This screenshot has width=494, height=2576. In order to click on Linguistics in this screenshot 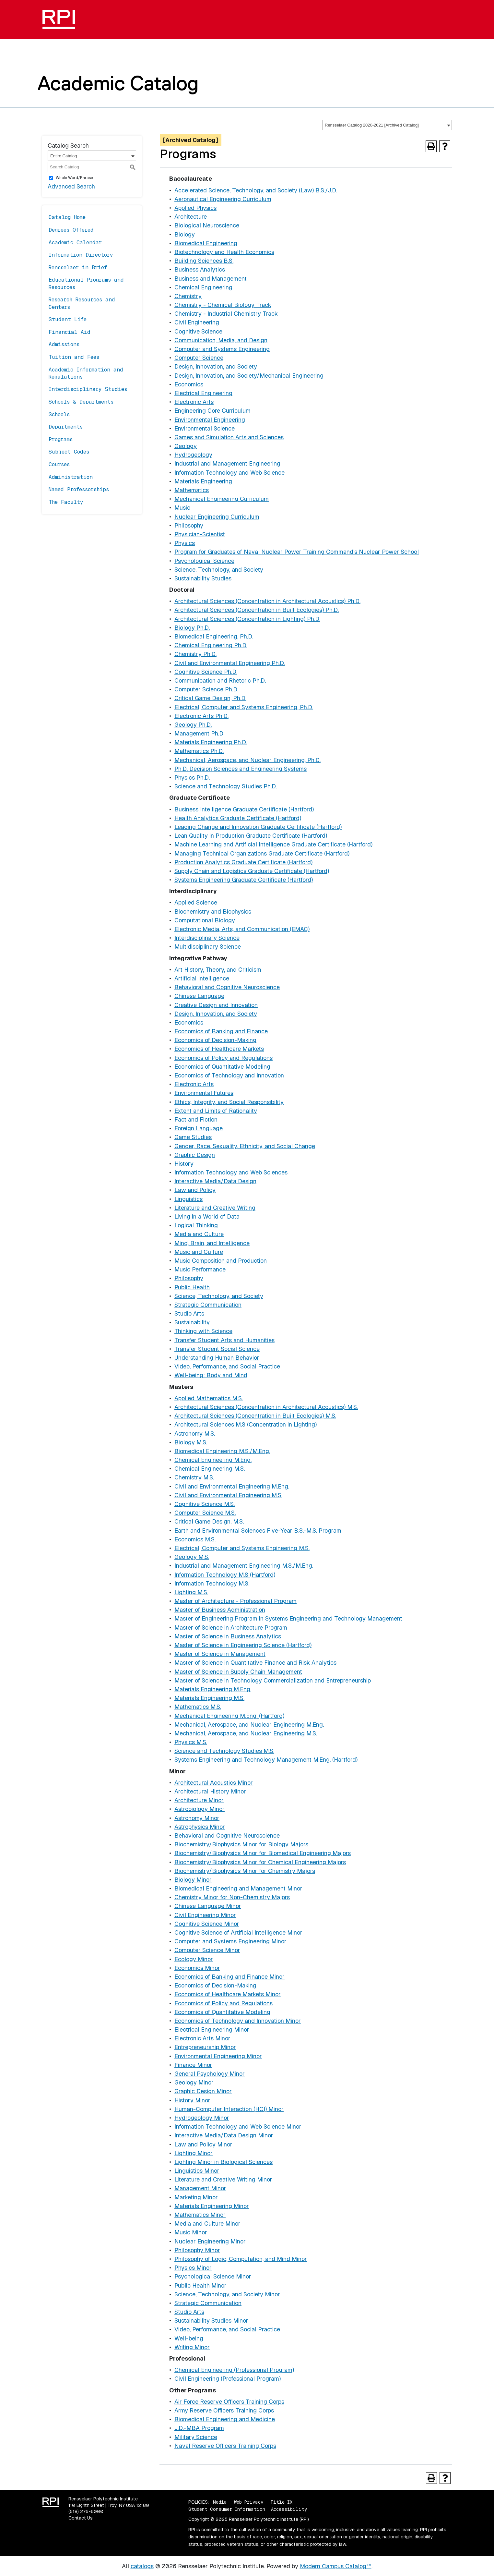, I will do `click(188, 1199)`.